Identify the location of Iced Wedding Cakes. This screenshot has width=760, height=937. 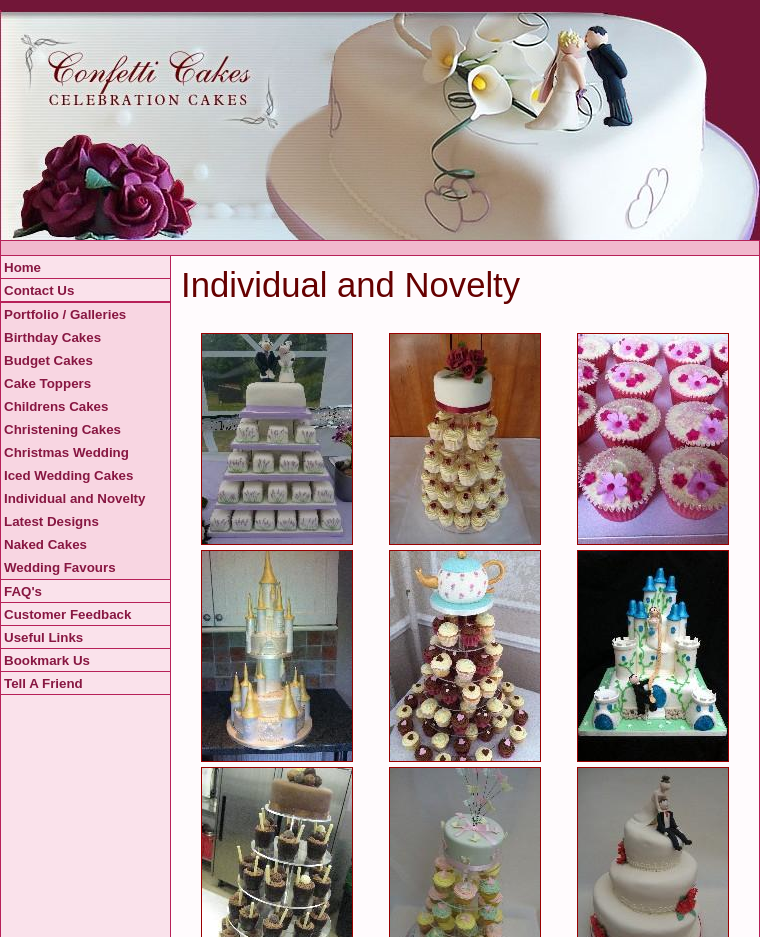
(68, 475).